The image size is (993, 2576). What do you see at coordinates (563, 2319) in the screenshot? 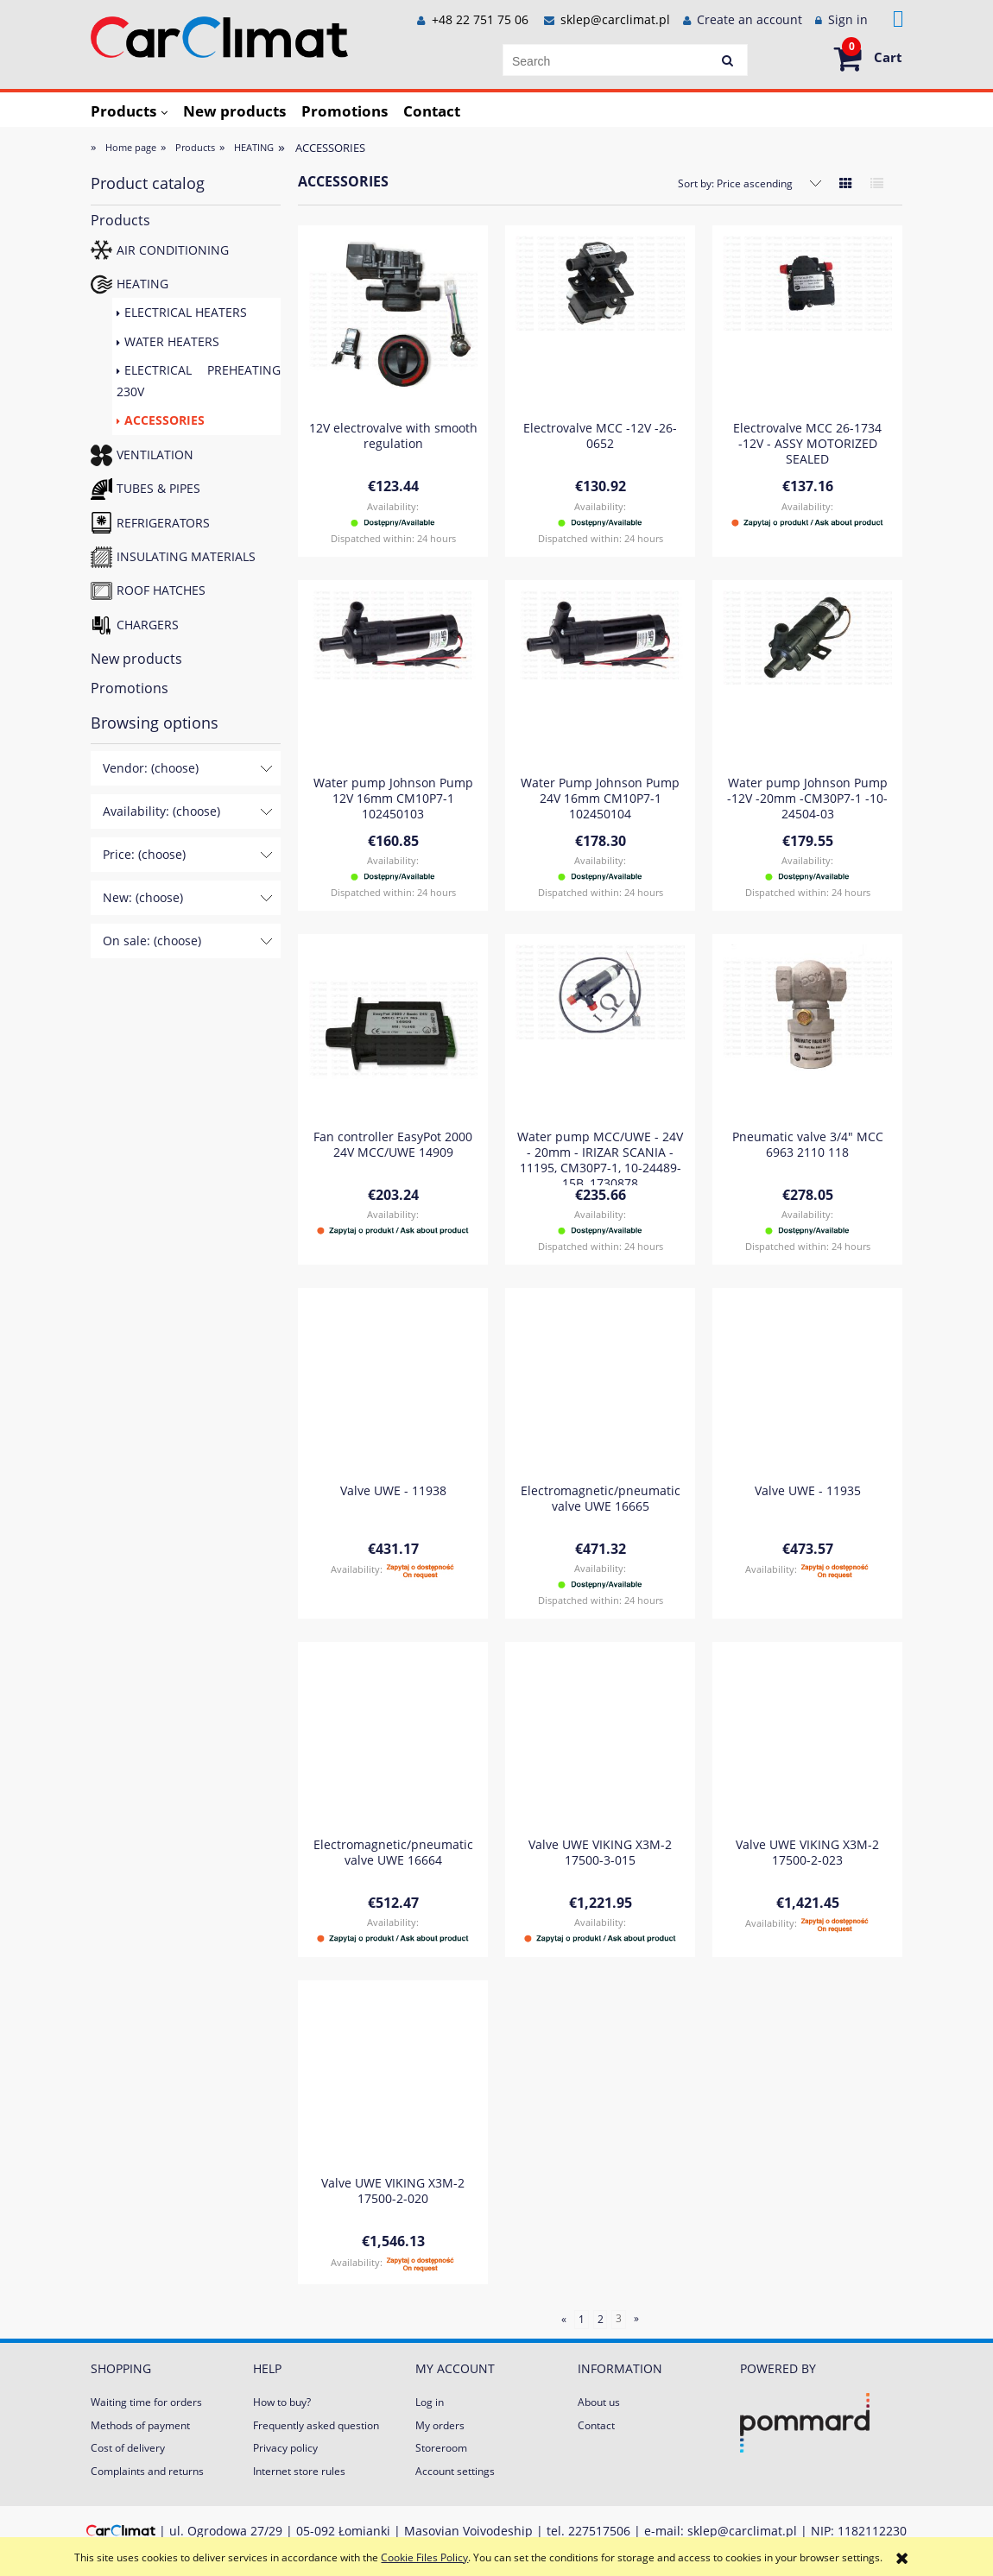
I see `« [Go to previous page]` at bounding box center [563, 2319].